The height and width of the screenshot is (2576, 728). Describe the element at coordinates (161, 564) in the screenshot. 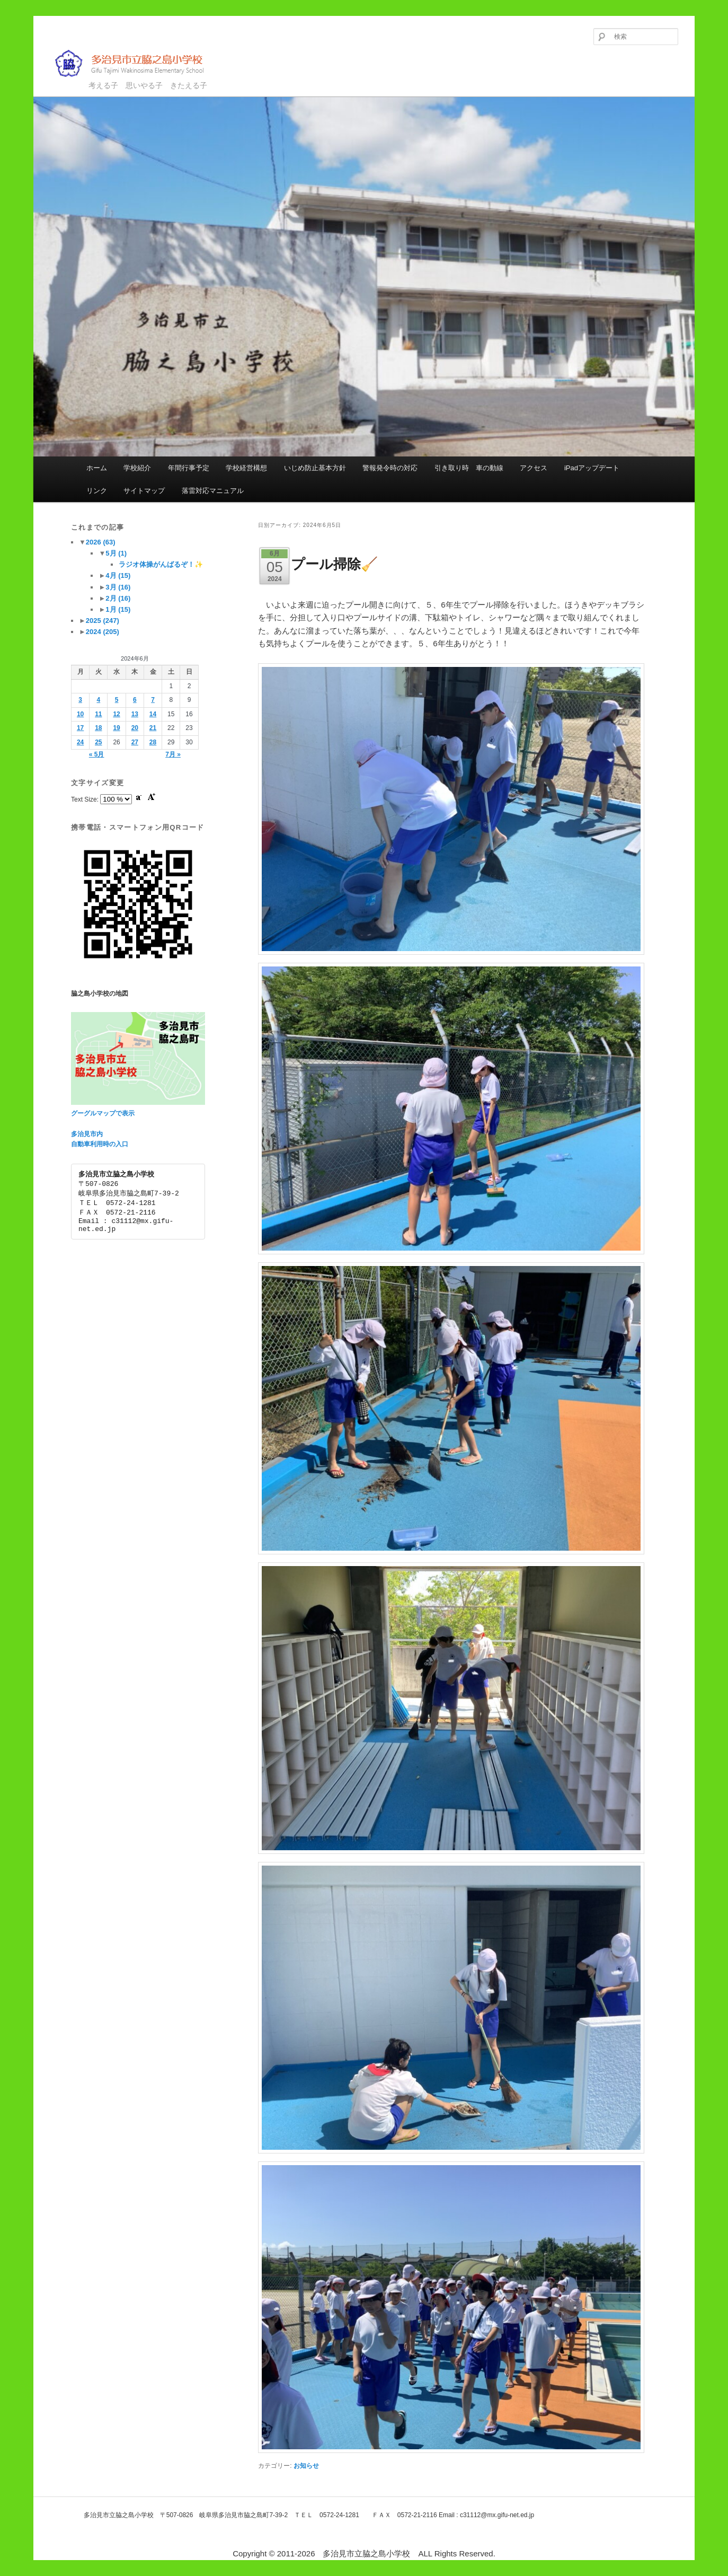

I see `ラジオ体操がんばるぞ！✨` at that location.